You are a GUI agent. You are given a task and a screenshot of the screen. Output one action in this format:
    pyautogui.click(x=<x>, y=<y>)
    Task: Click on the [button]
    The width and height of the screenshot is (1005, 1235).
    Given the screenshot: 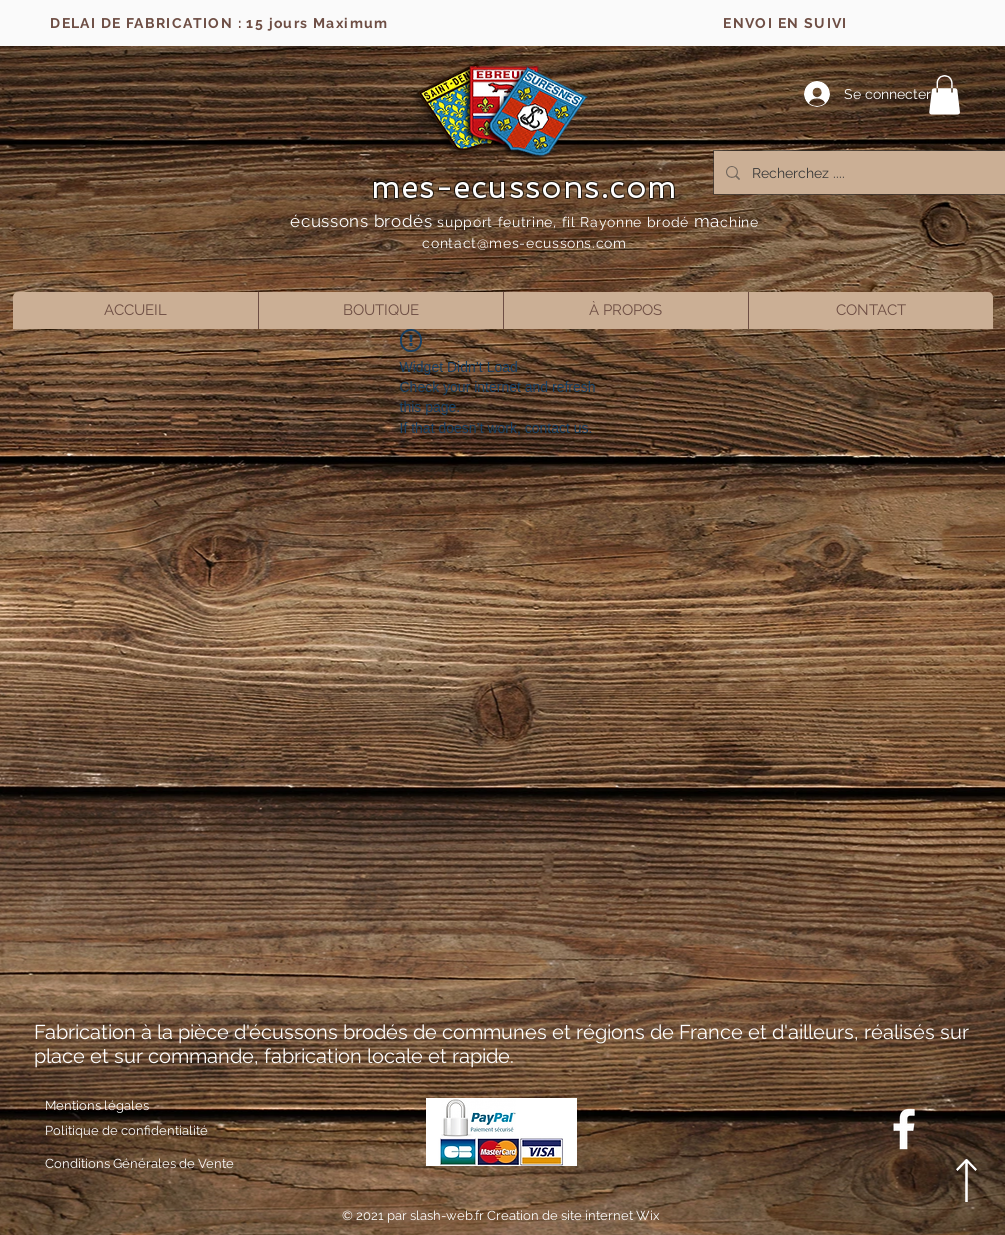 What is the action you would take?
    pyautogui.click(x=944, y=94)
    